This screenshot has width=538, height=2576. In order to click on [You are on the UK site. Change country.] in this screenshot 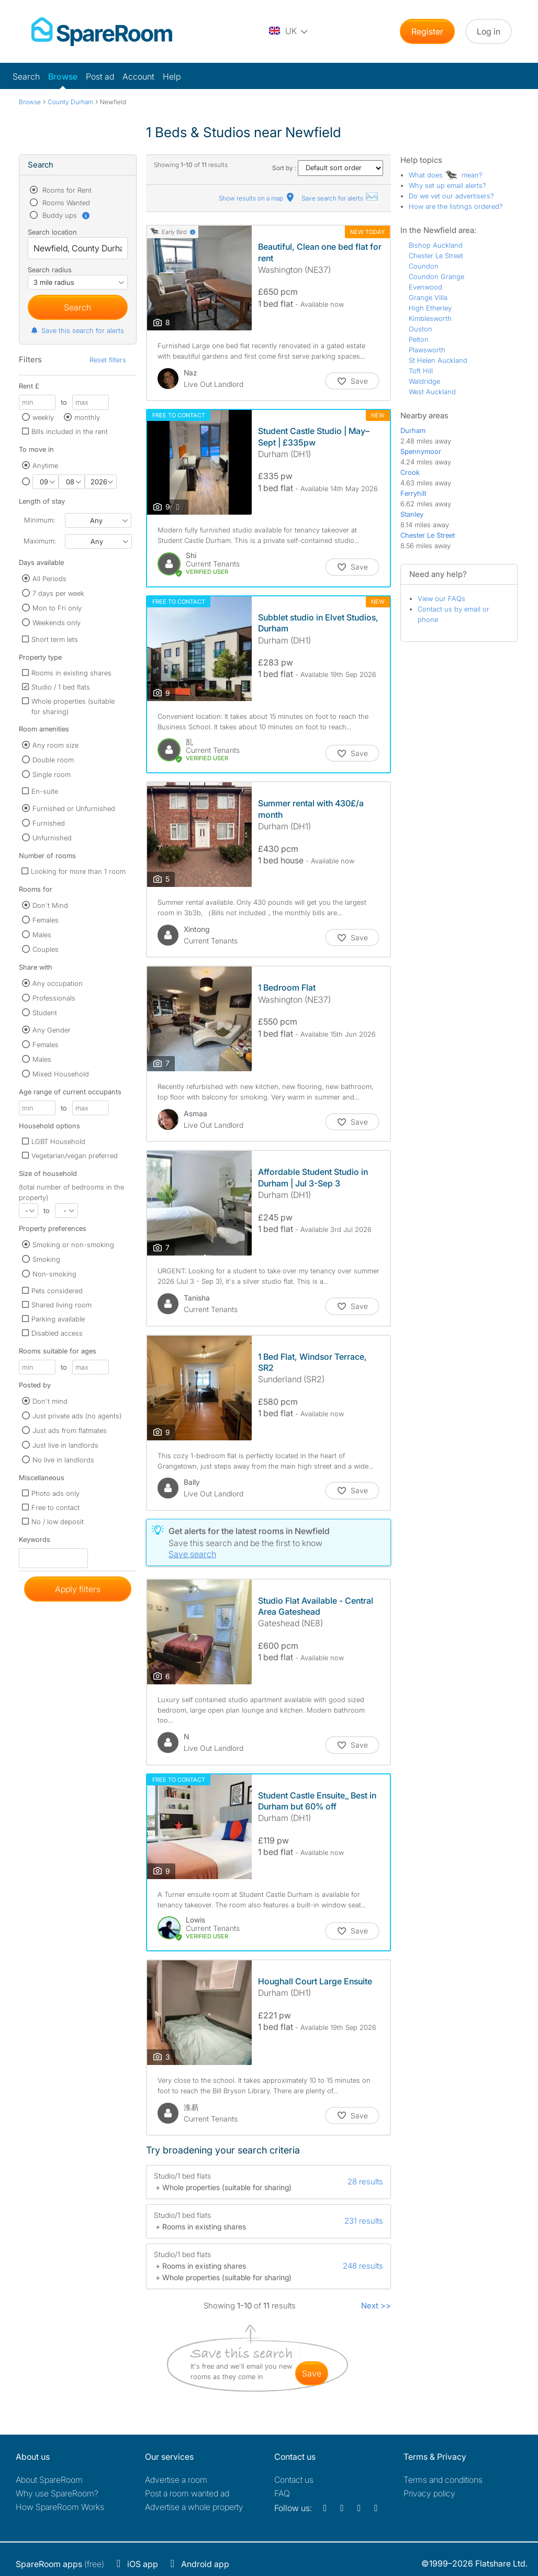, I will do `click(288, 31)`.